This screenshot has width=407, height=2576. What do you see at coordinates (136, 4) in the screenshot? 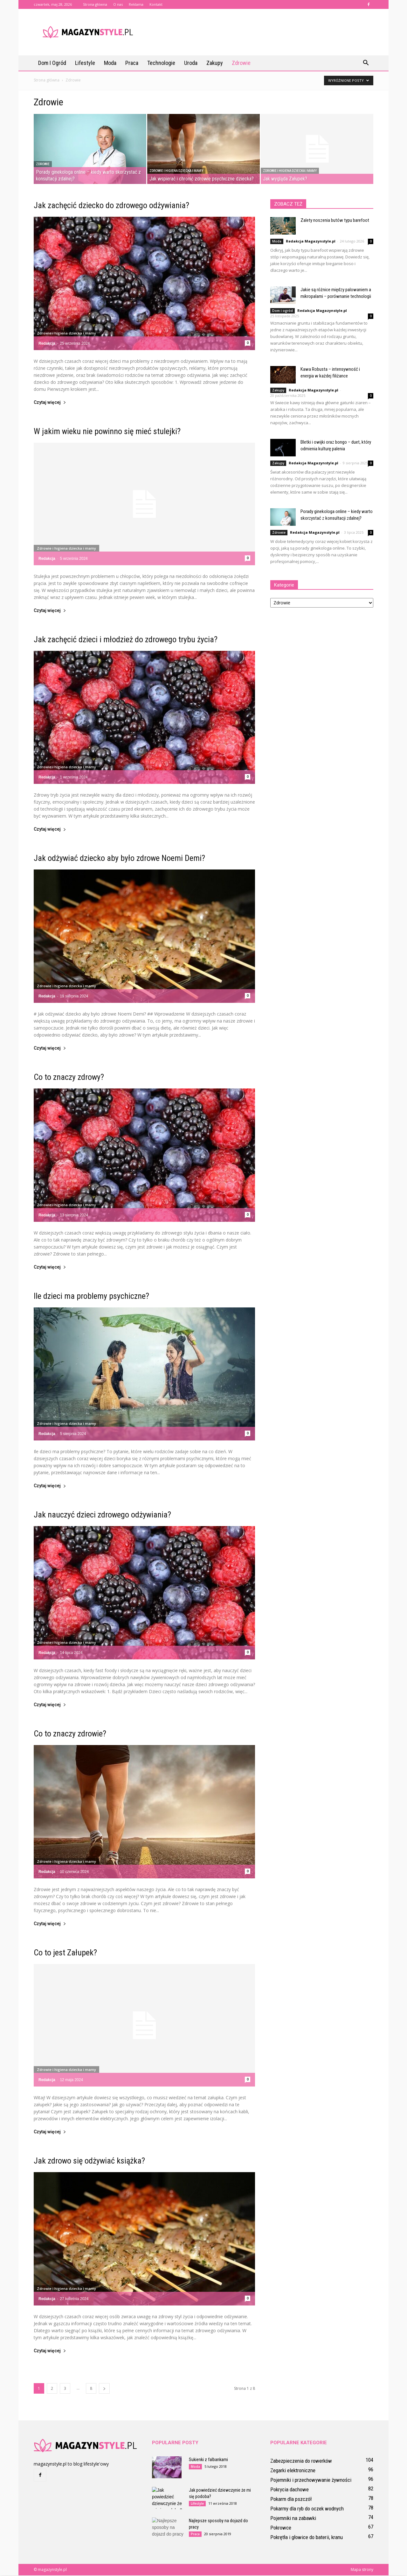
I see `Reklama` at bounding box center [136, 4].